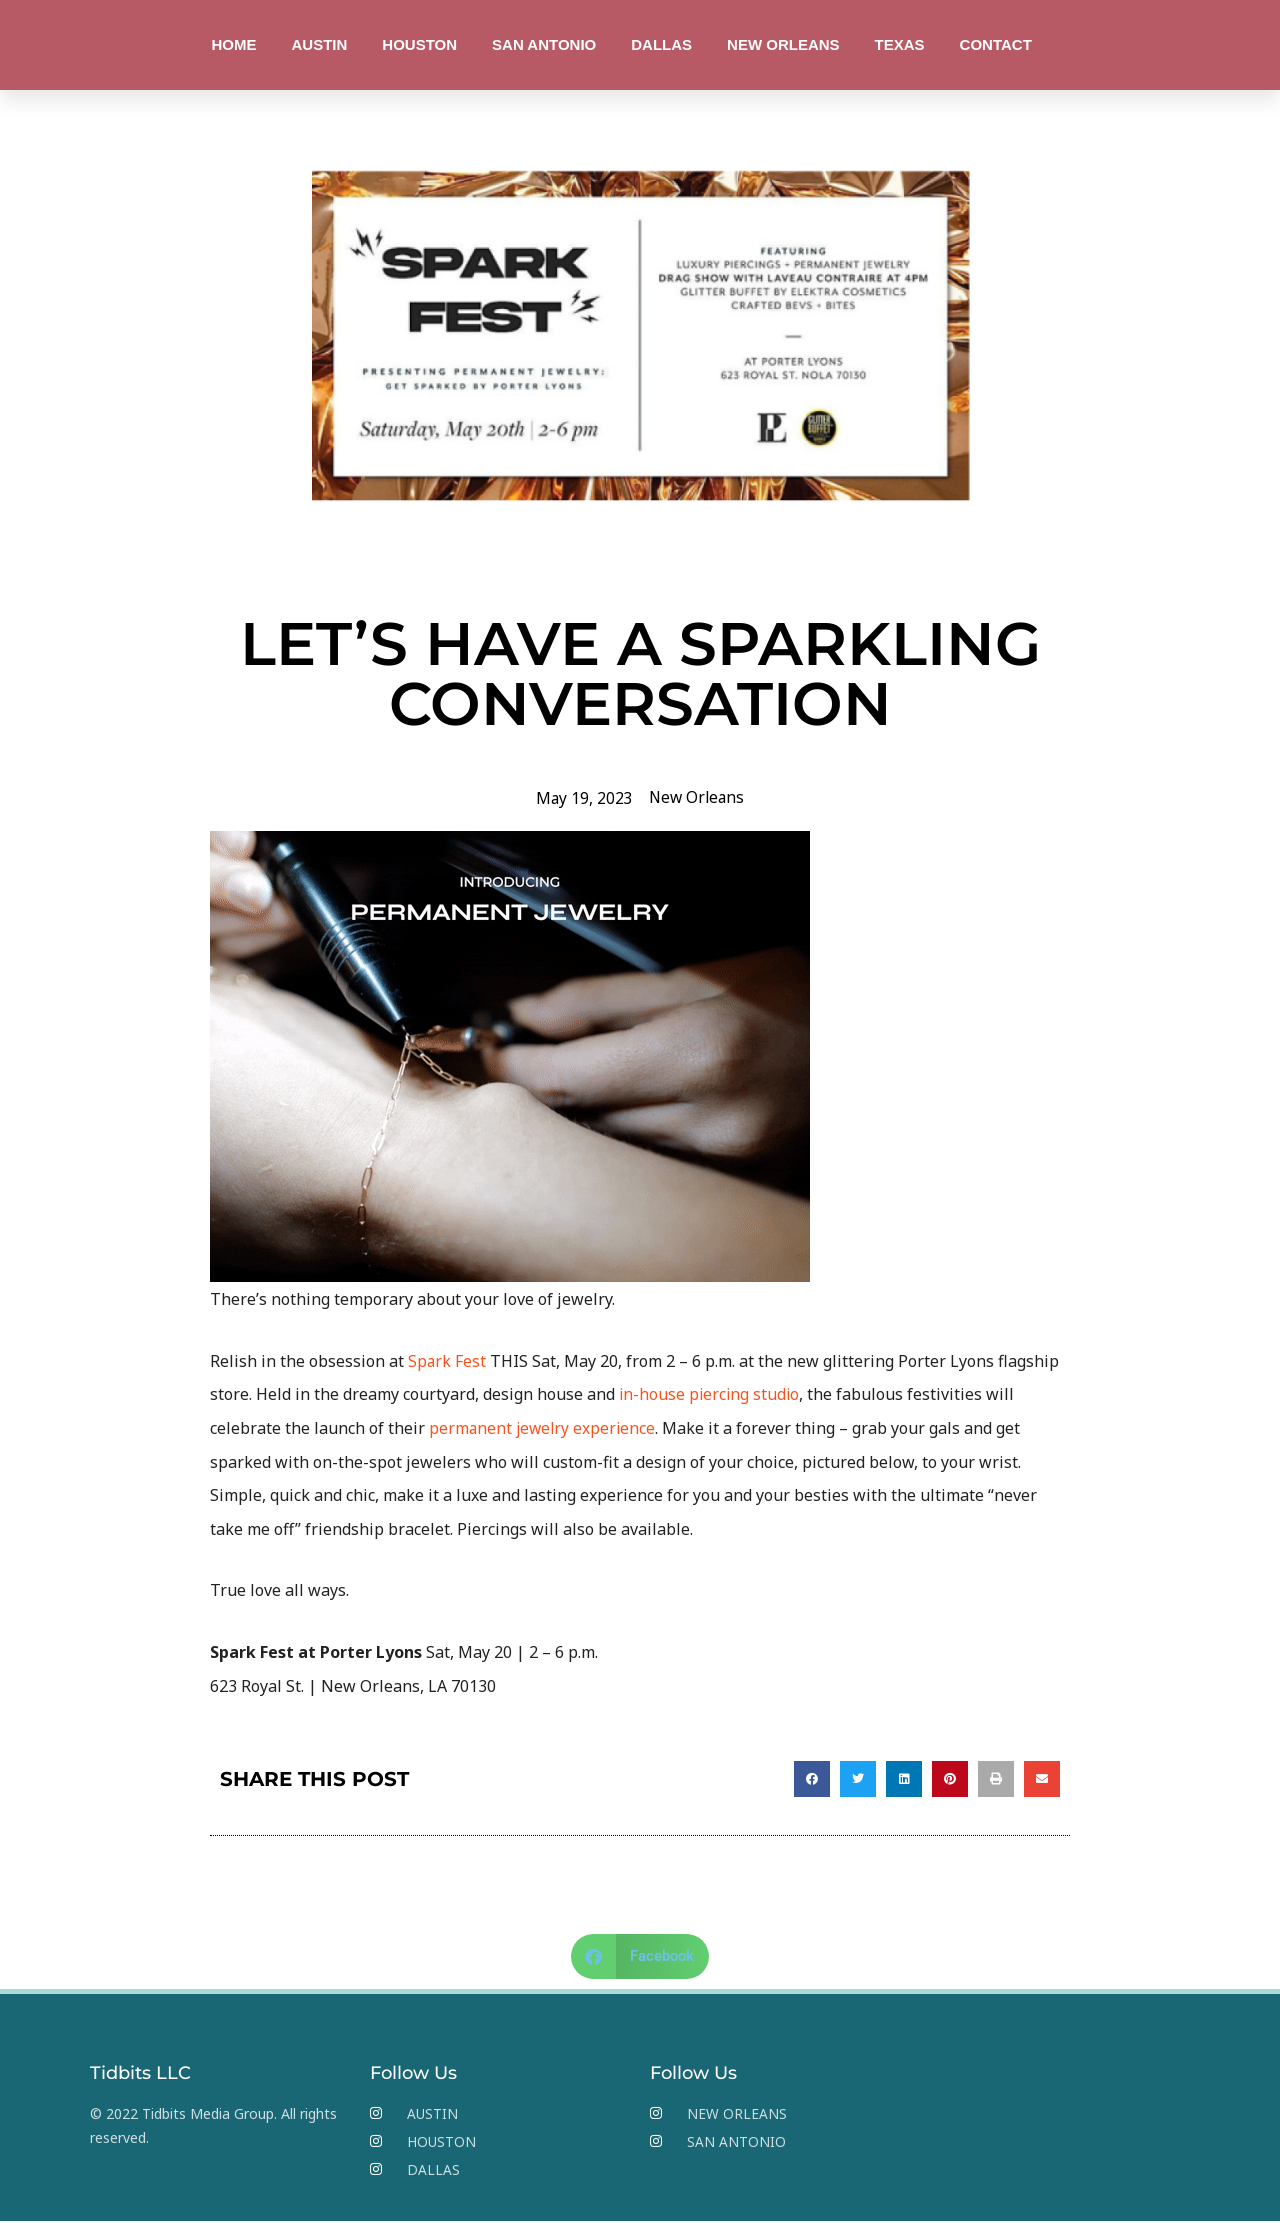  Describe the element at coordinates (661, 44) in the screenshot. I see `DALLAS` at that location.